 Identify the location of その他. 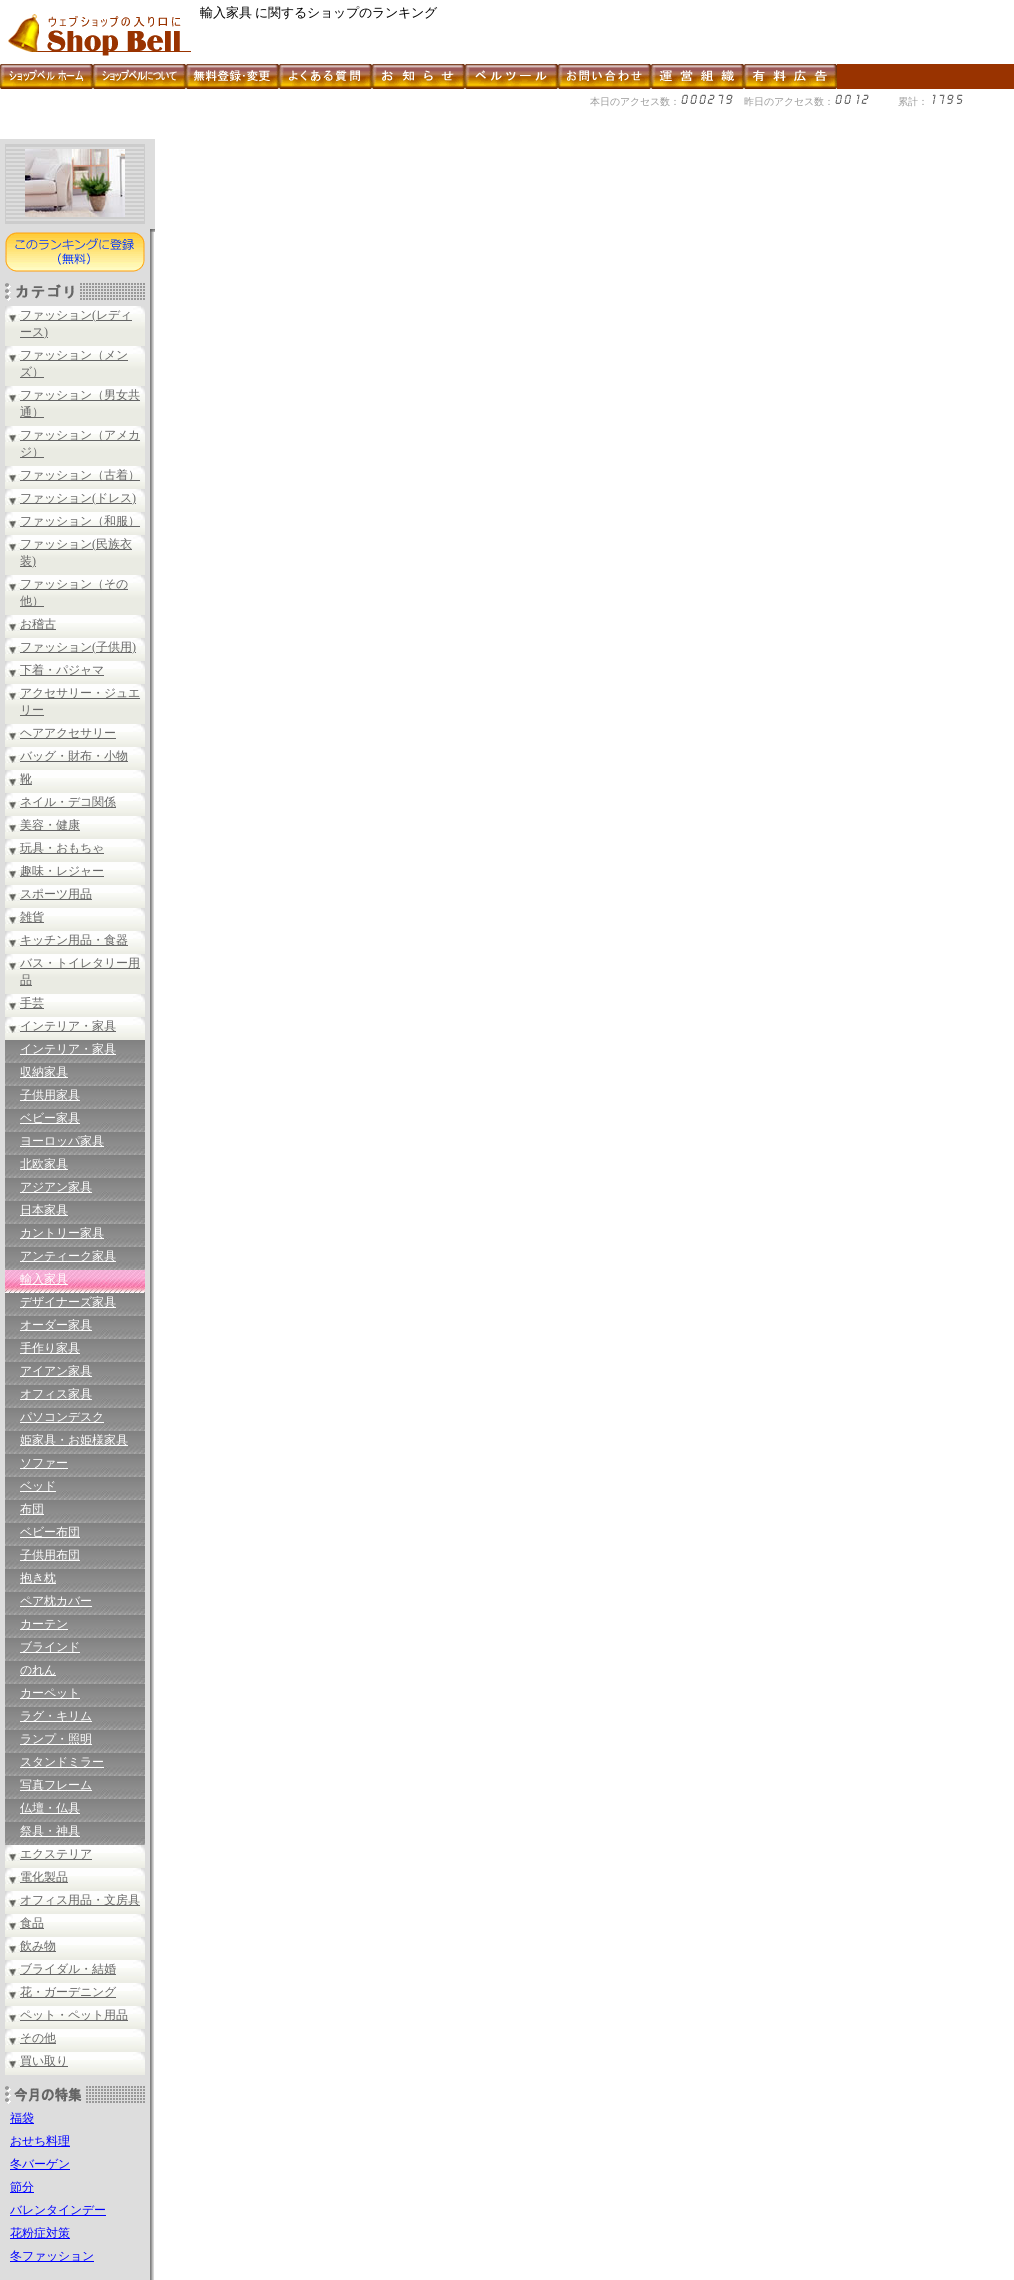
(38, 2038).